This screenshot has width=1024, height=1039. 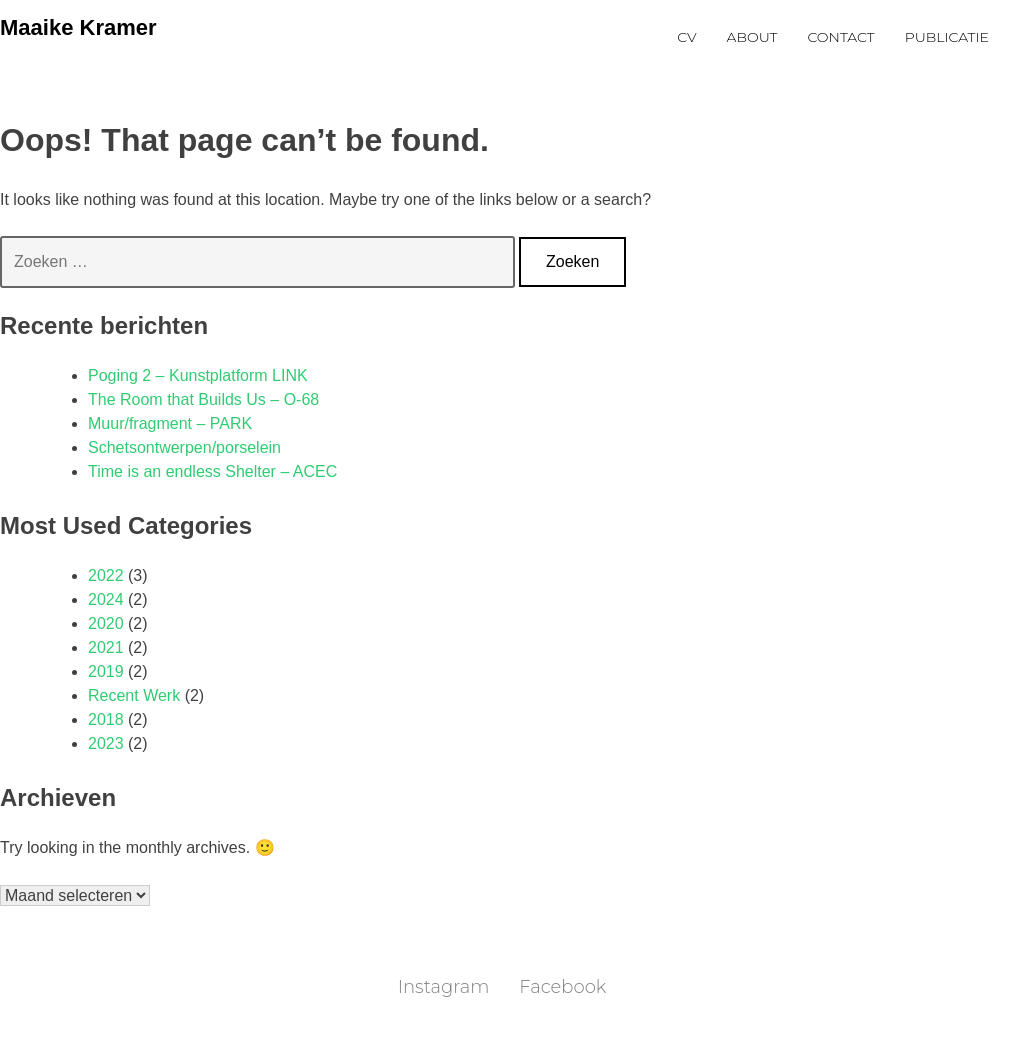 What do you see at coordinates (184, 447) in the screenshot?
I see `Schetsontwerpen/porselein` at bounding box center [184, 447].